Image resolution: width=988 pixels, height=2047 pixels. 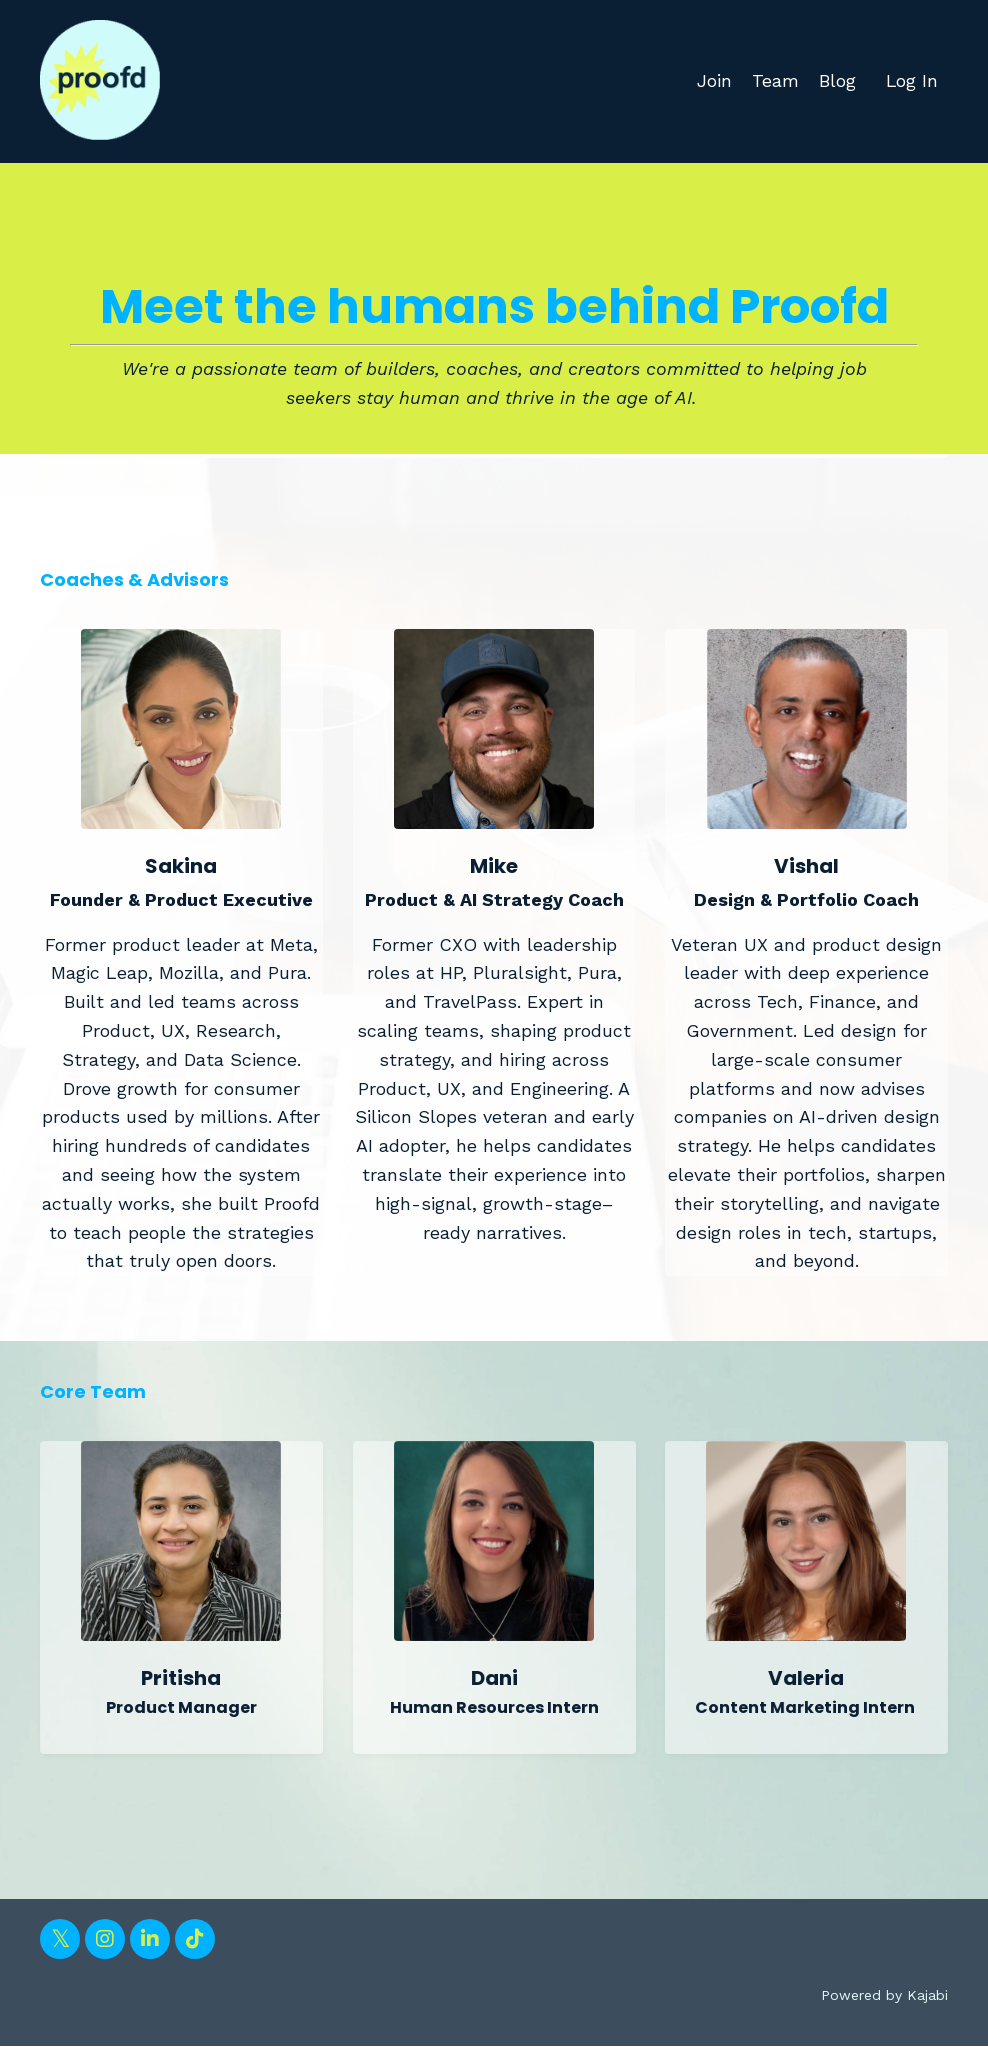 What do you see at coordinates (884, 1995) in the screenshot?
I see `Powered by Kajabi` at bounding box center [884, 1995].